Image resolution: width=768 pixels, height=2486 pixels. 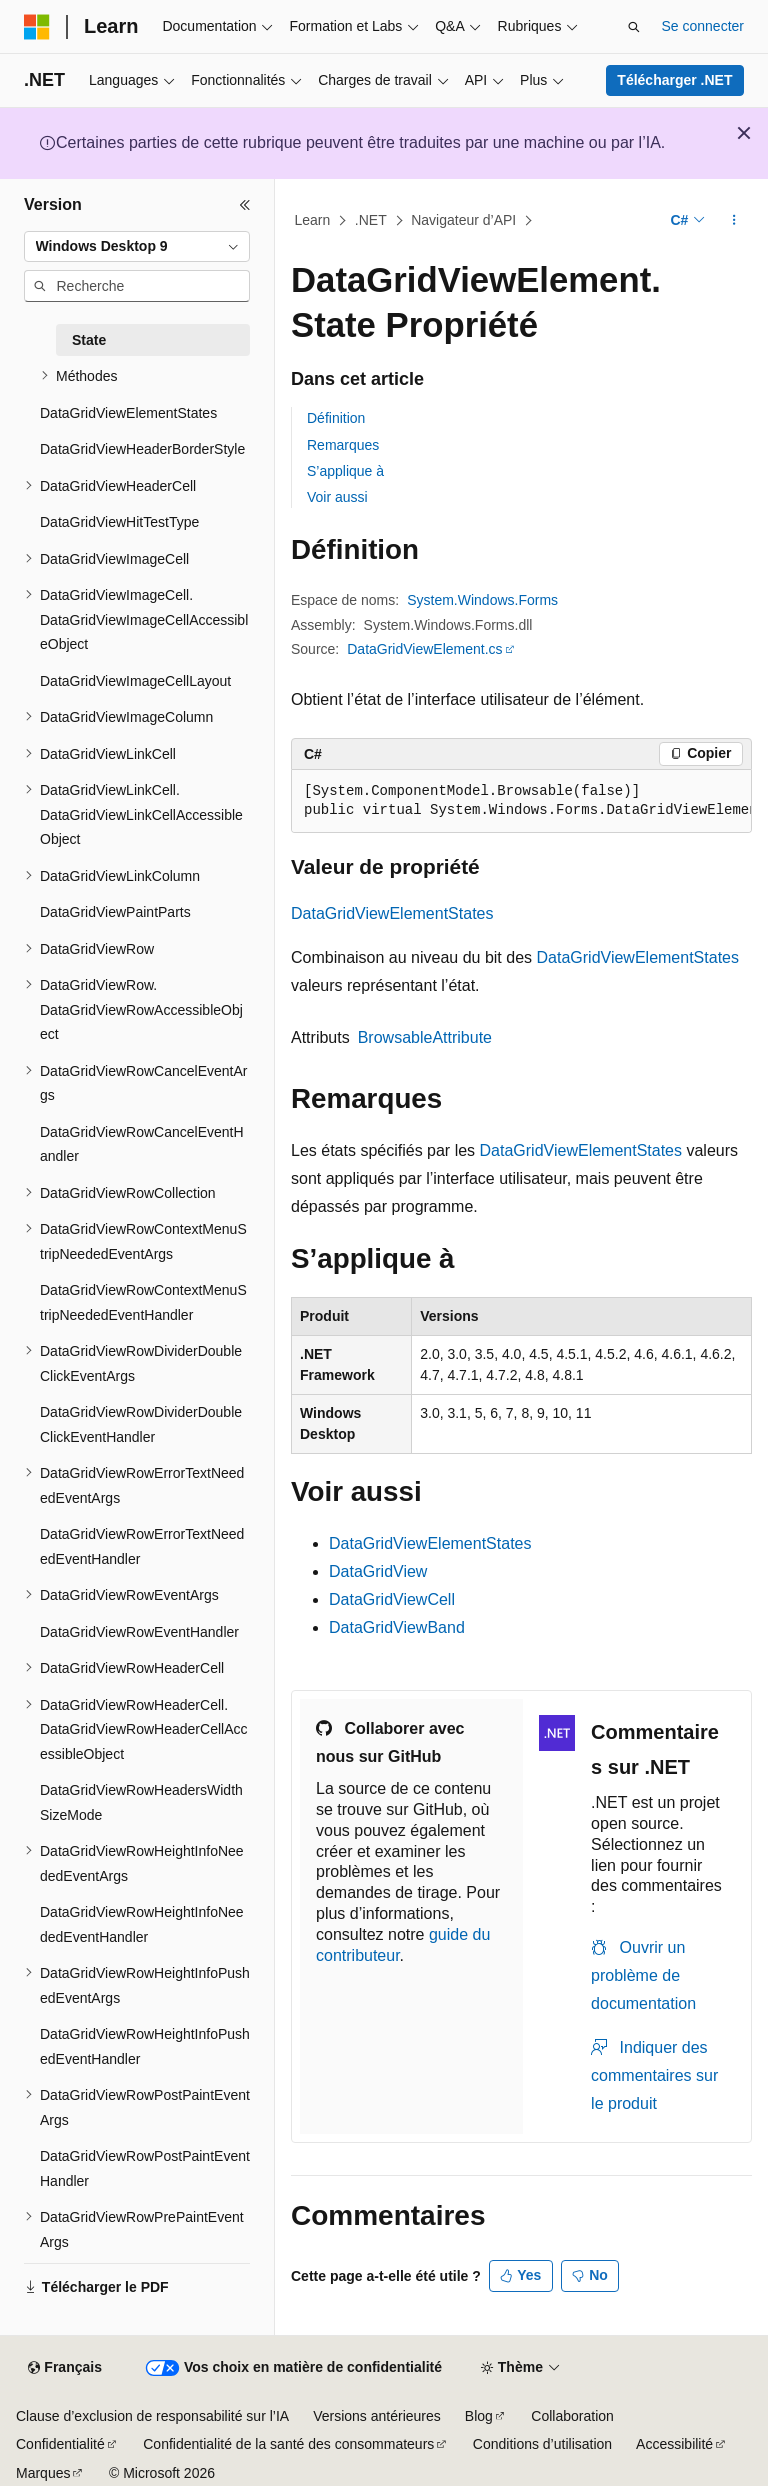 I want to click on .NET, so click(x=371, y=220).